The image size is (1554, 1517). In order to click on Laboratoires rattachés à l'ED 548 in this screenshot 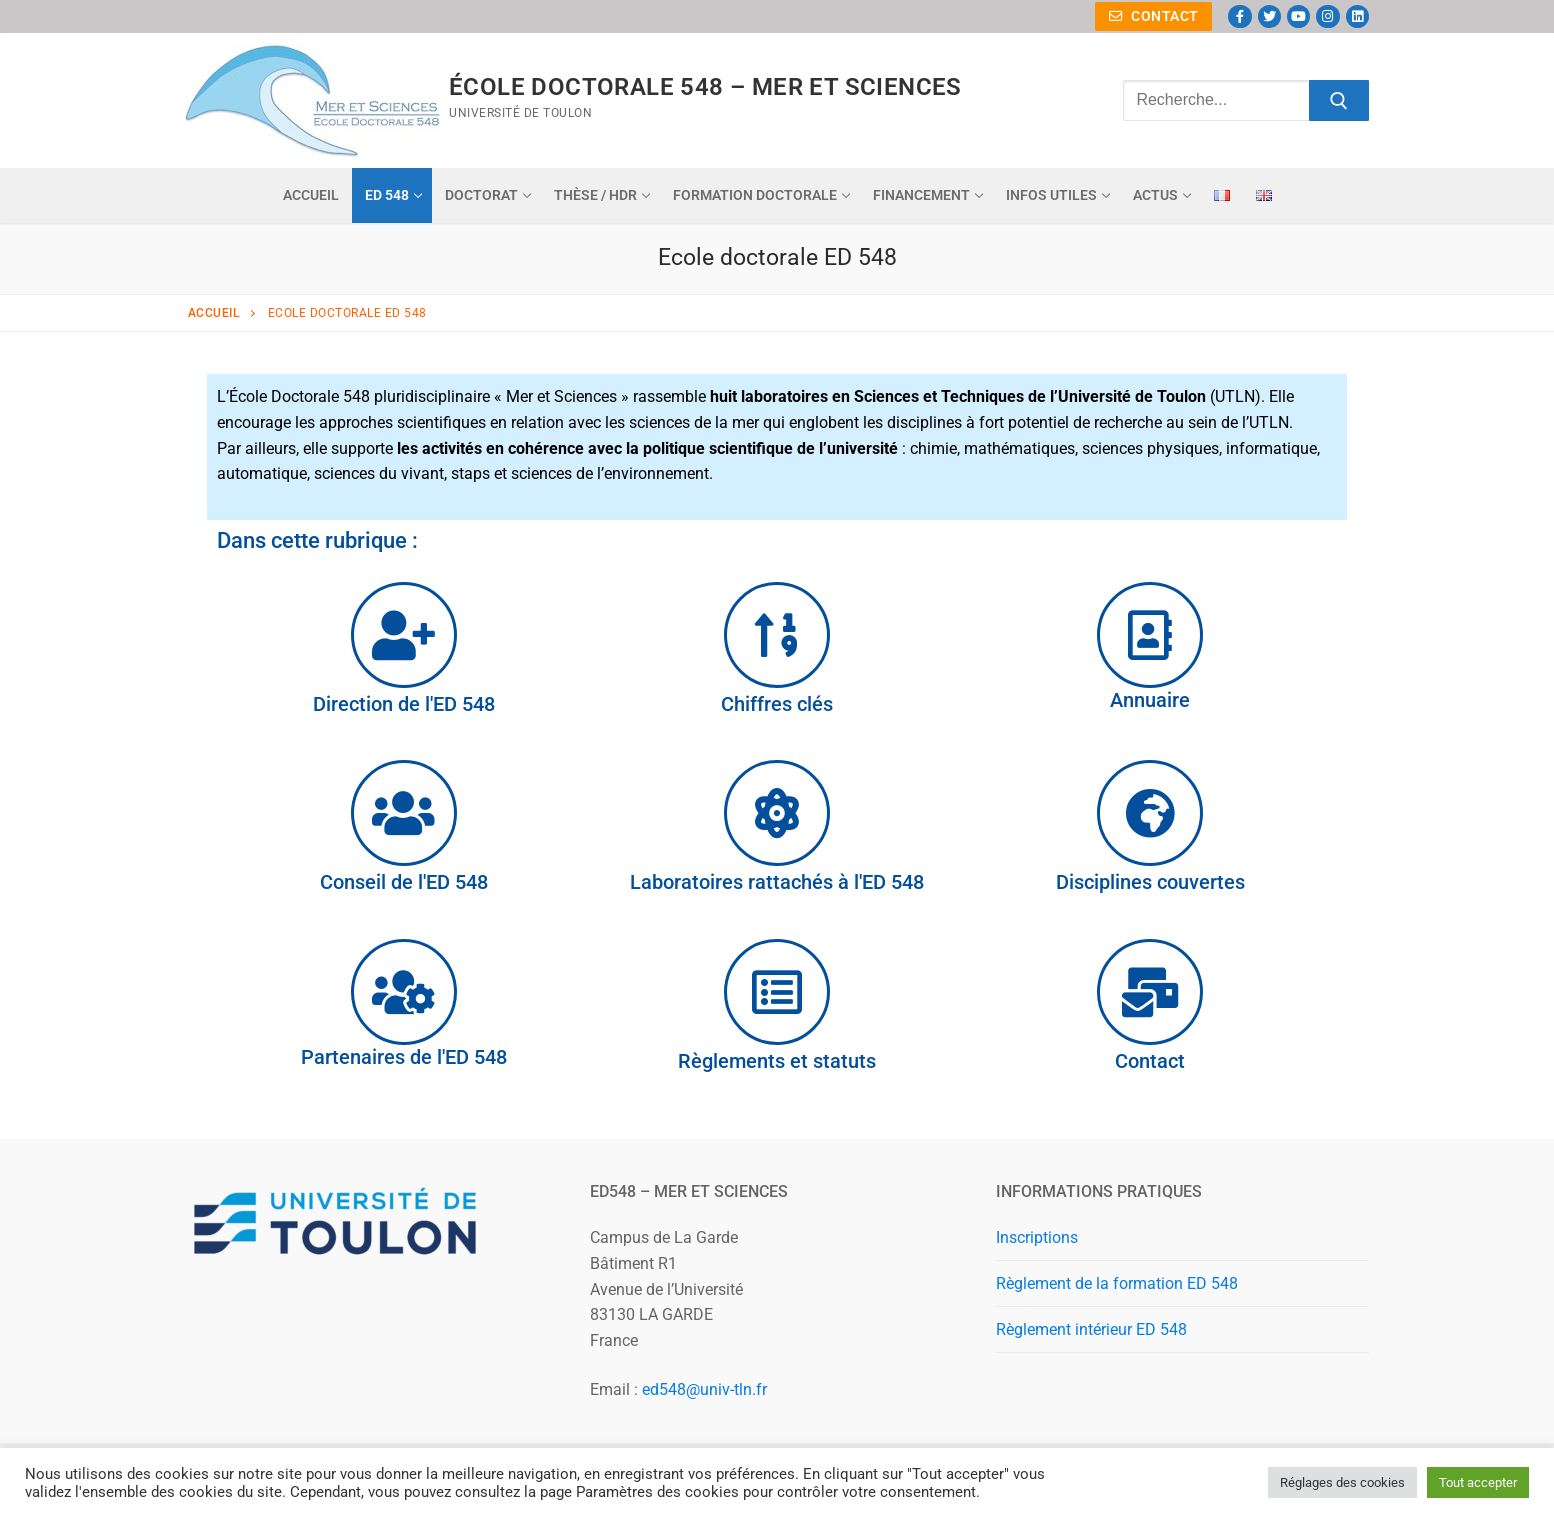, I will do `click(777, 882)`.